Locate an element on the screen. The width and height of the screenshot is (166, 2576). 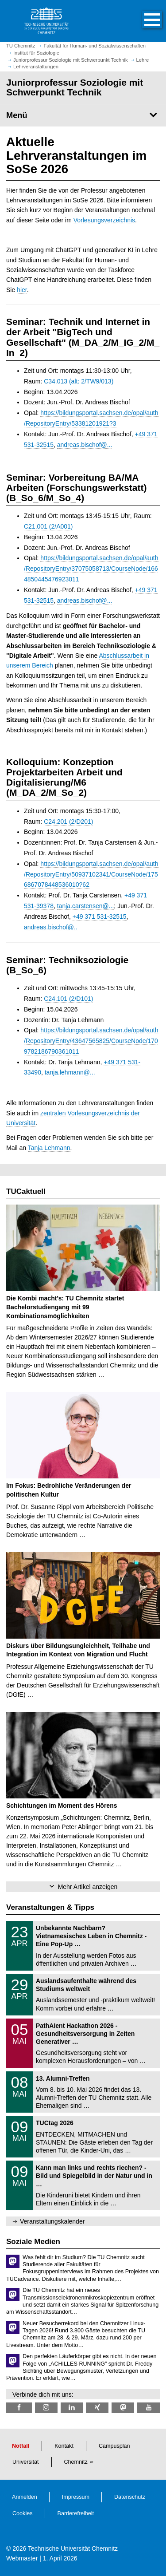
C21.001 (2/A001) is located at coordinates (48, 526).